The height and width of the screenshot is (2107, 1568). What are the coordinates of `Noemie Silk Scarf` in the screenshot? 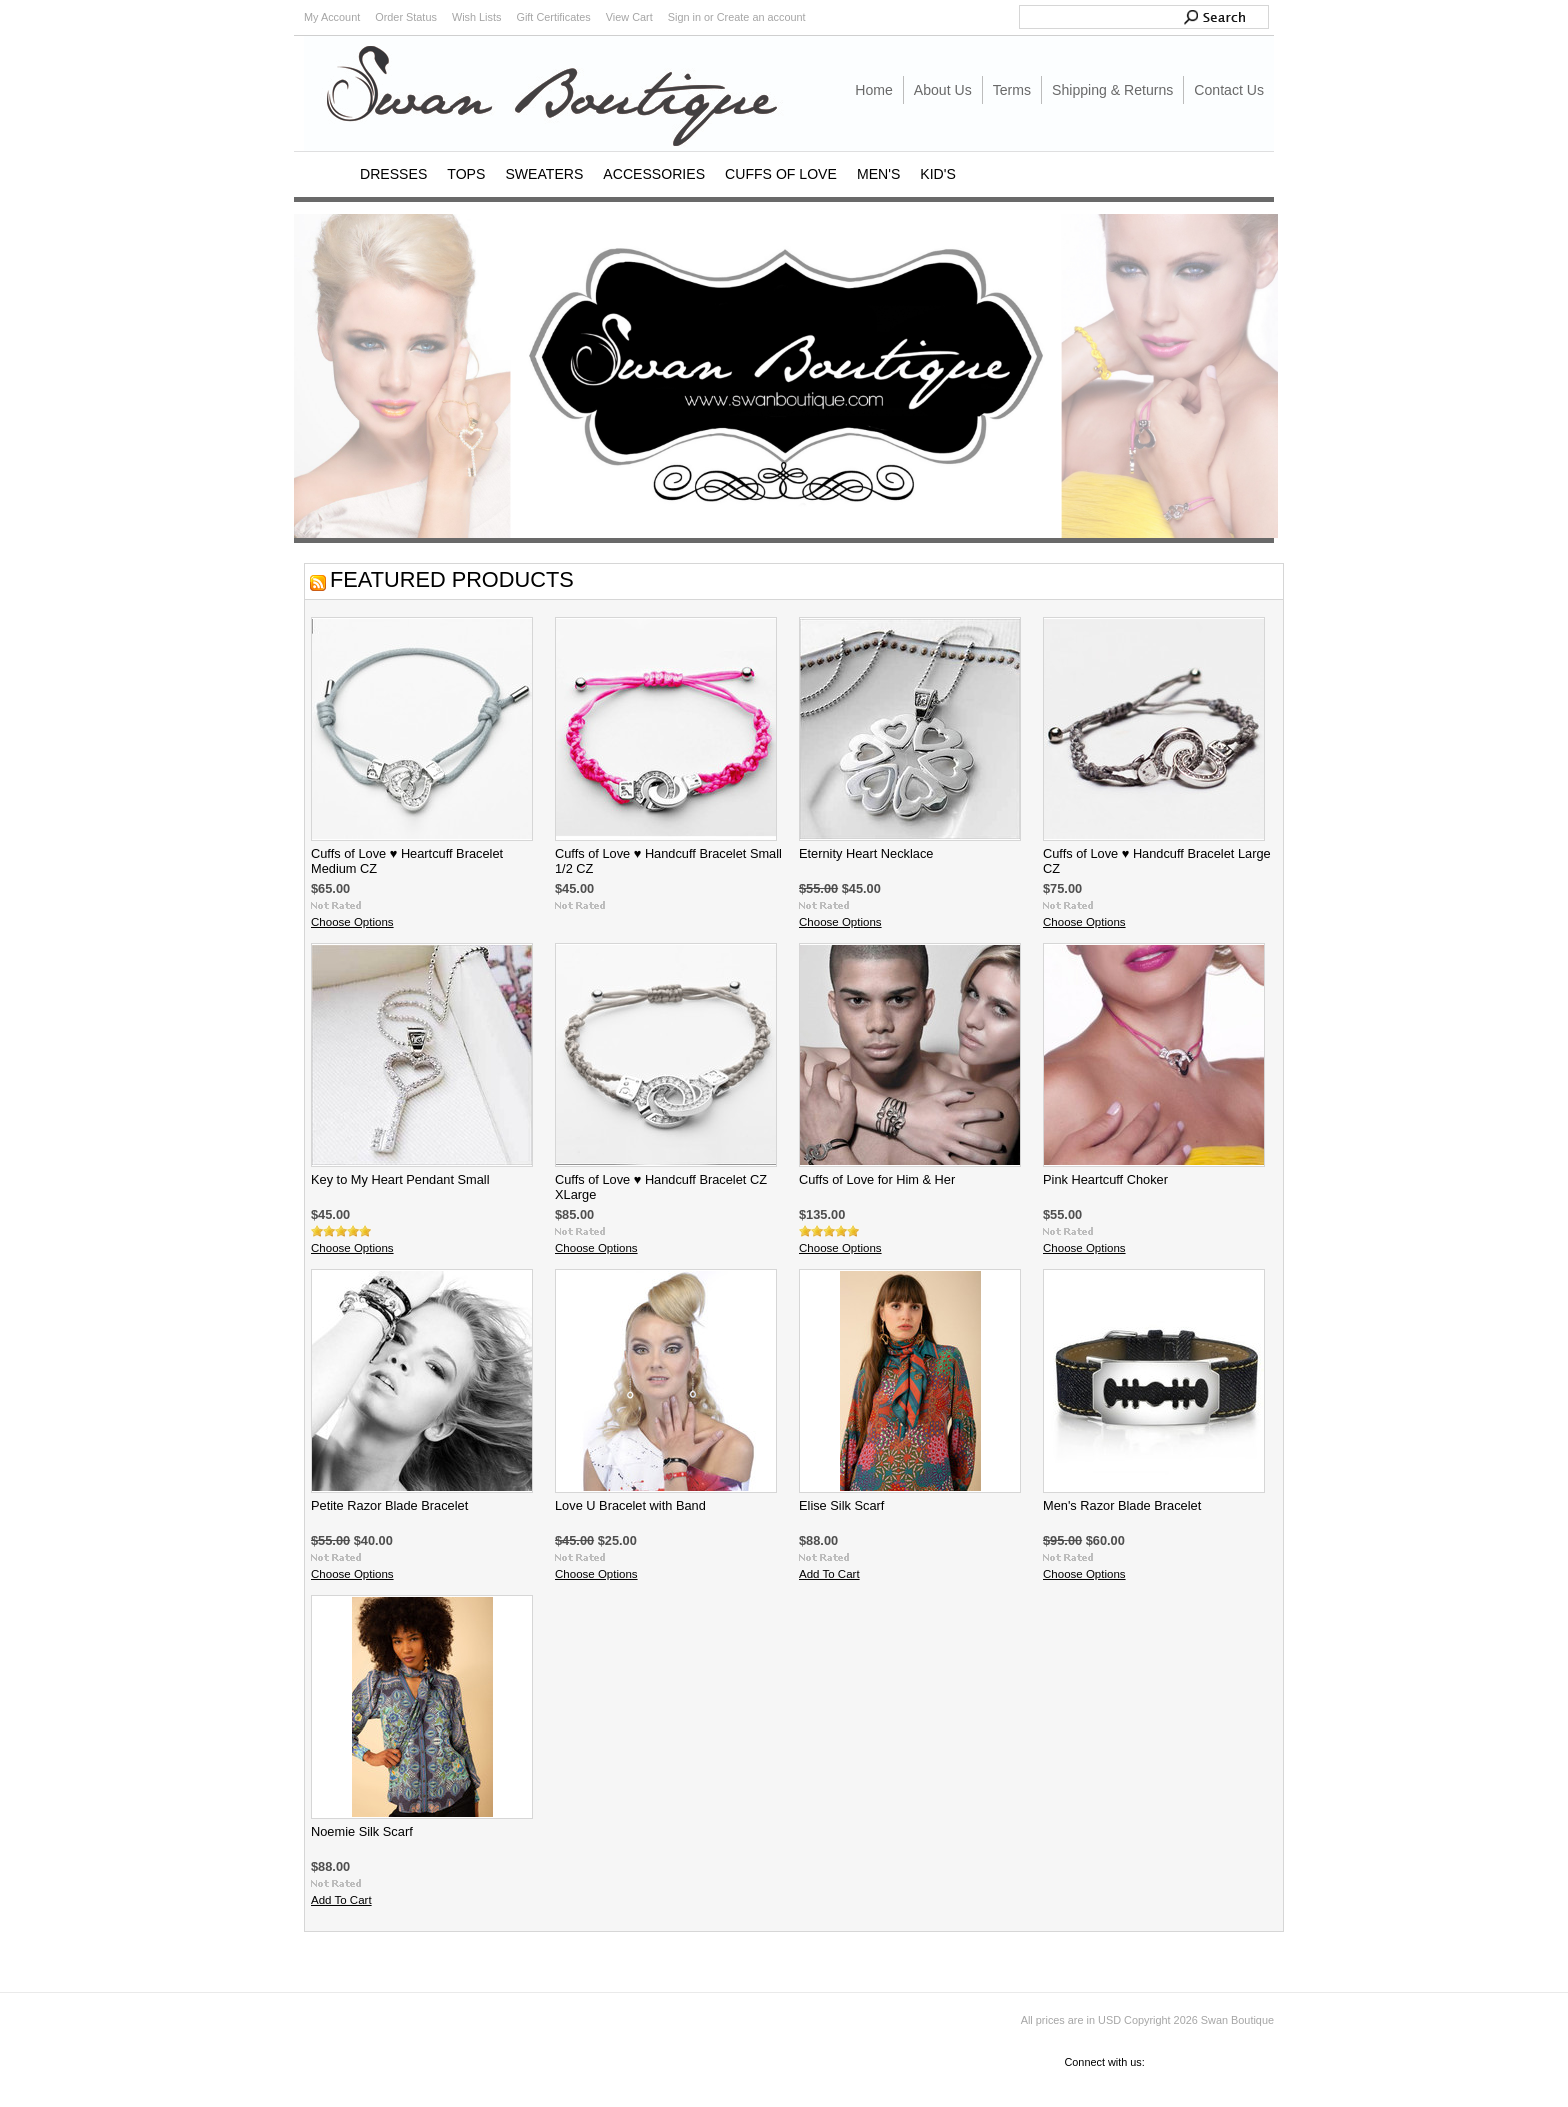 It's located at (362, 1831).